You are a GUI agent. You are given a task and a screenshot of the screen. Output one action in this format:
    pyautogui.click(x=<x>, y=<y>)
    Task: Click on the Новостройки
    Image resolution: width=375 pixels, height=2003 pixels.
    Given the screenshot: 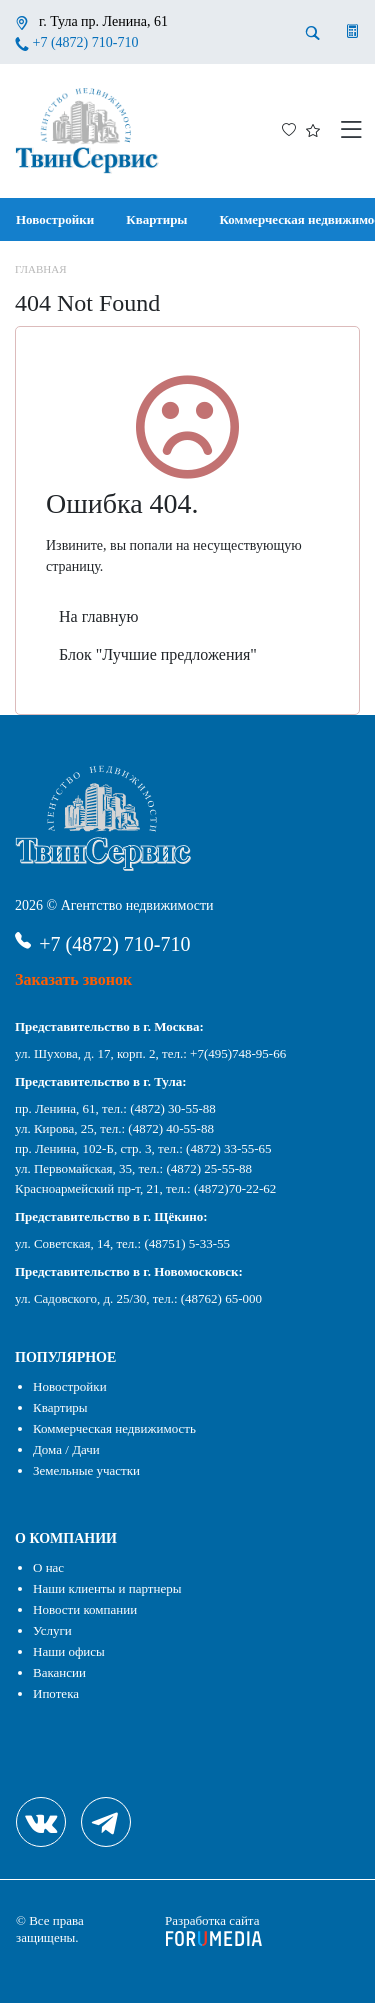 What is the action you would take?
    pyautogui.click(x=55, y=219)
    